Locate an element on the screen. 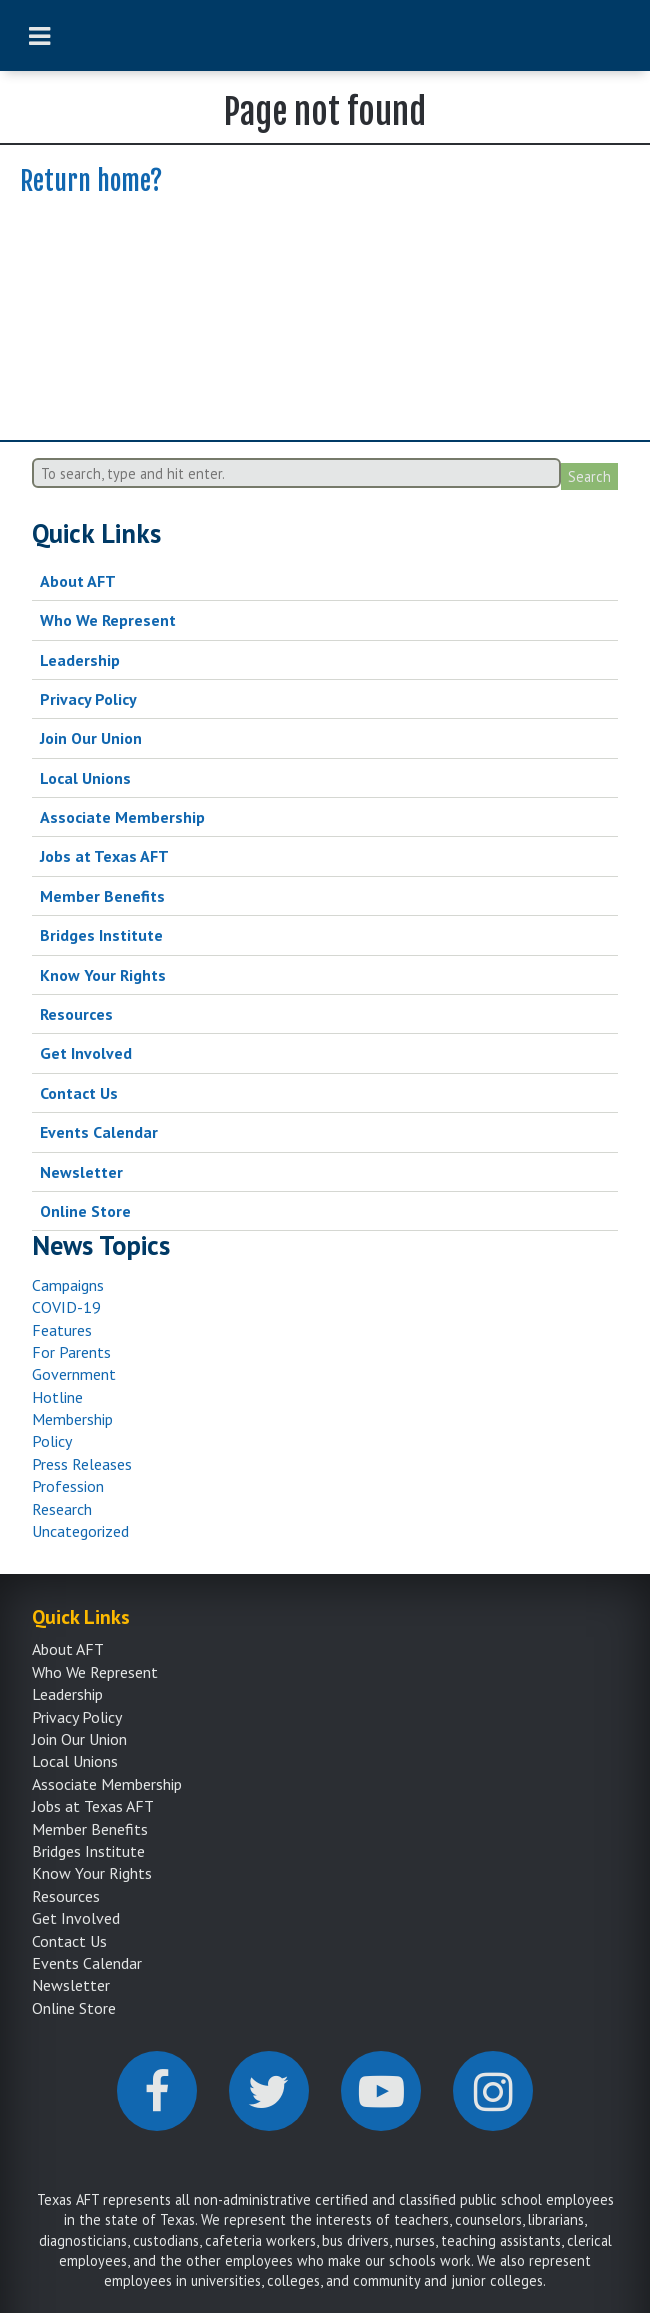 The width and height of the screenshot is (650, 2313). Government is located at coordinates (74, 1374).